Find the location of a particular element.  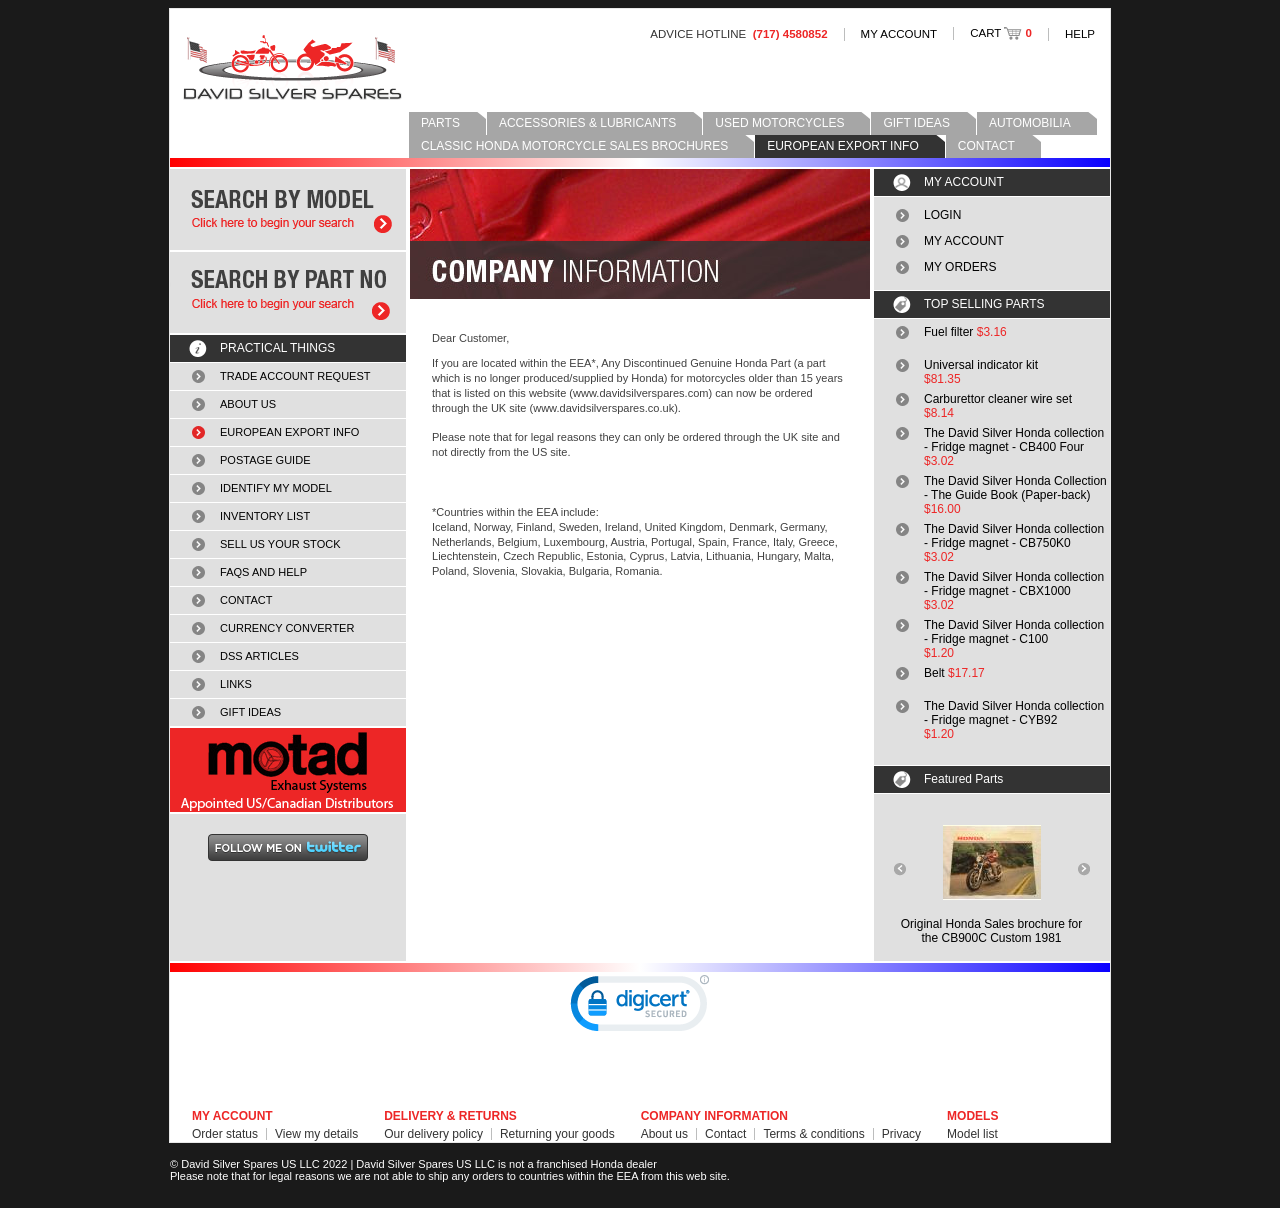

SELL US YOUR STOCK is located at coordinates (280, 544).